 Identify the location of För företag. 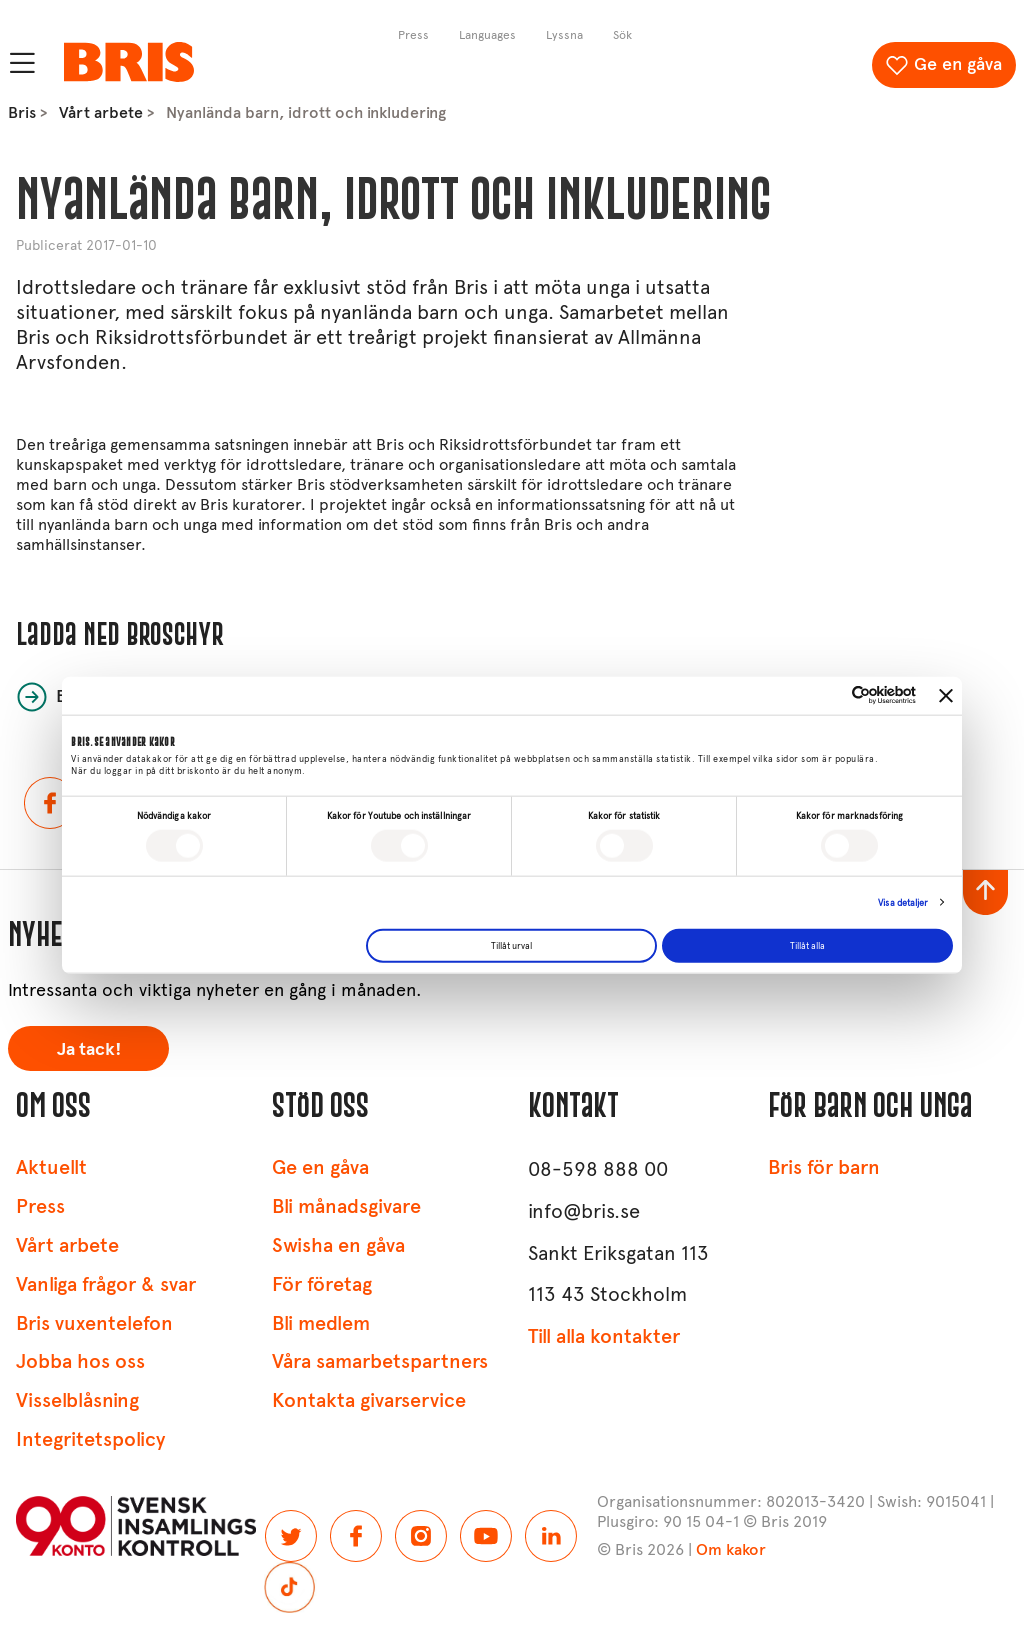
(322, 1284).